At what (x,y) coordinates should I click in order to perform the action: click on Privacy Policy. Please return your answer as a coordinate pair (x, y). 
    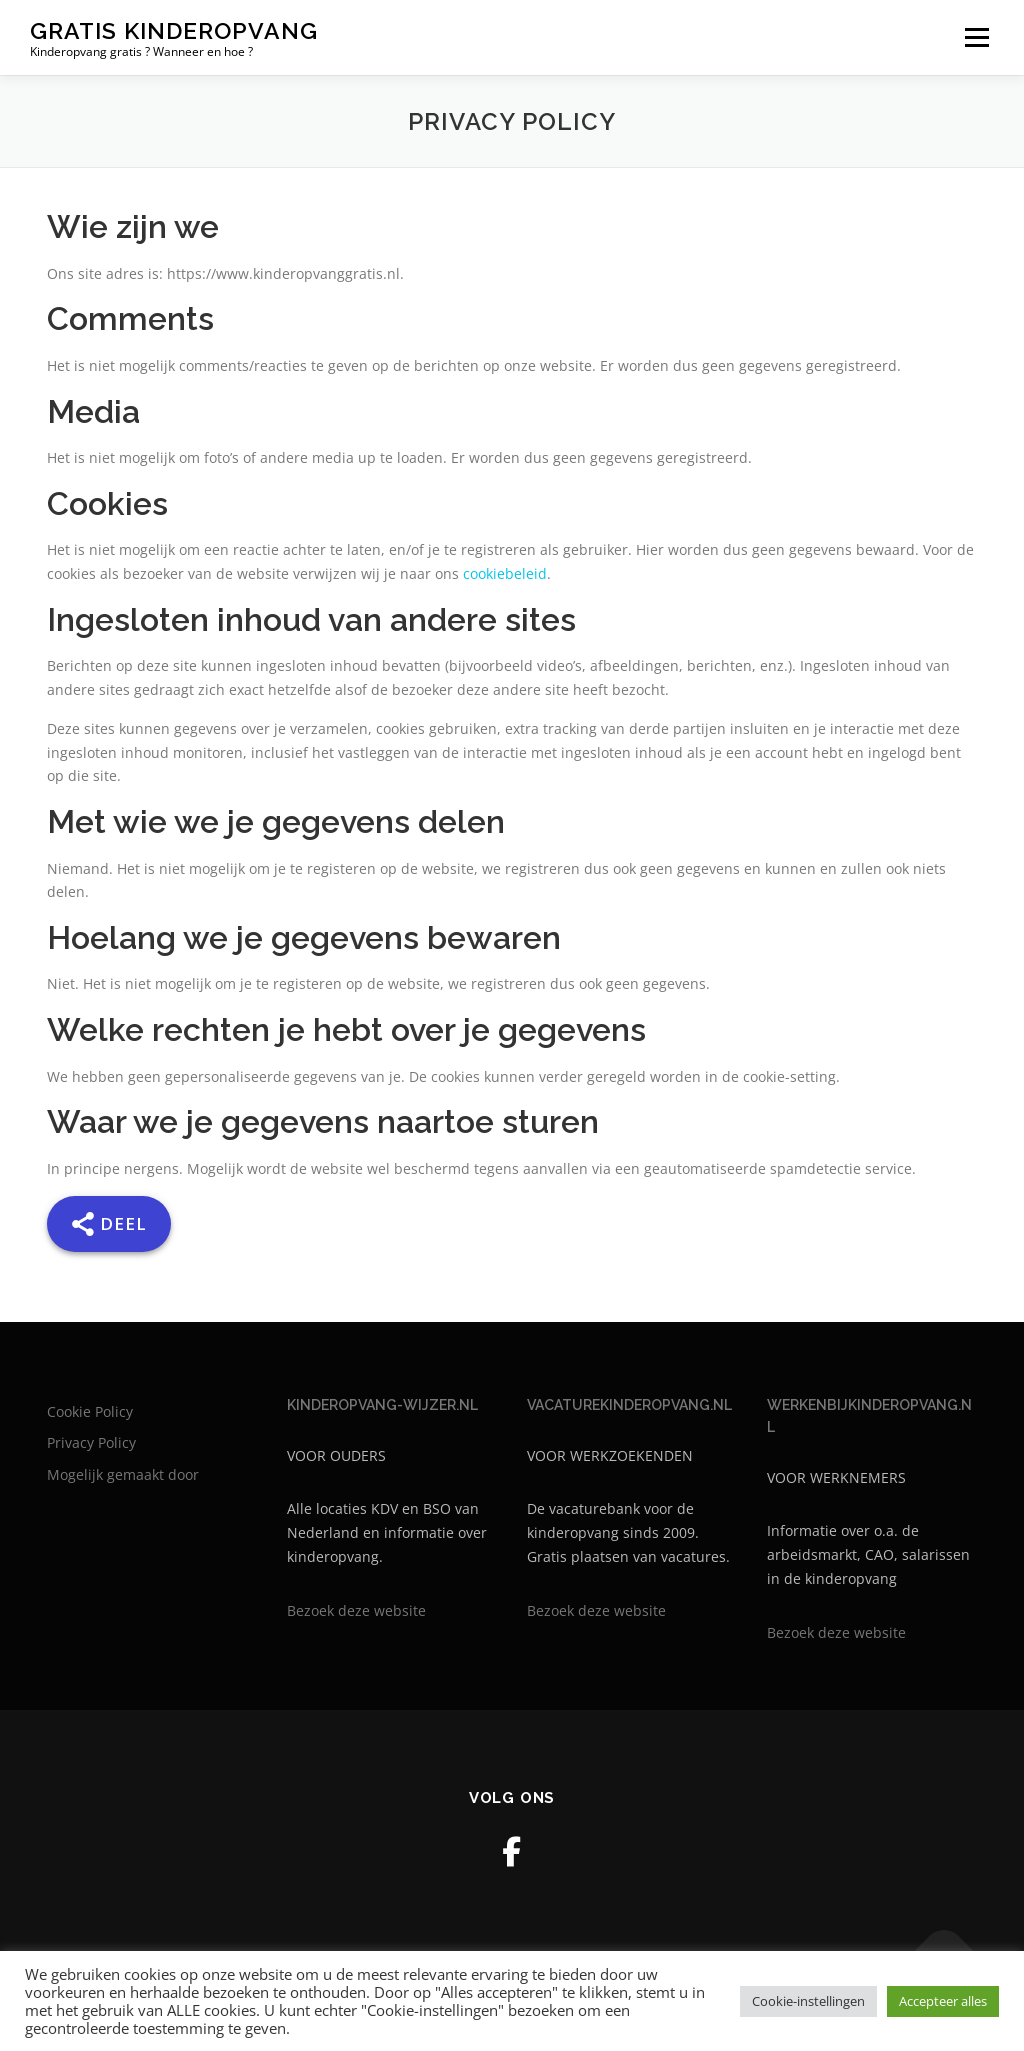
    Looking at the image, I should click on (91, 1442).